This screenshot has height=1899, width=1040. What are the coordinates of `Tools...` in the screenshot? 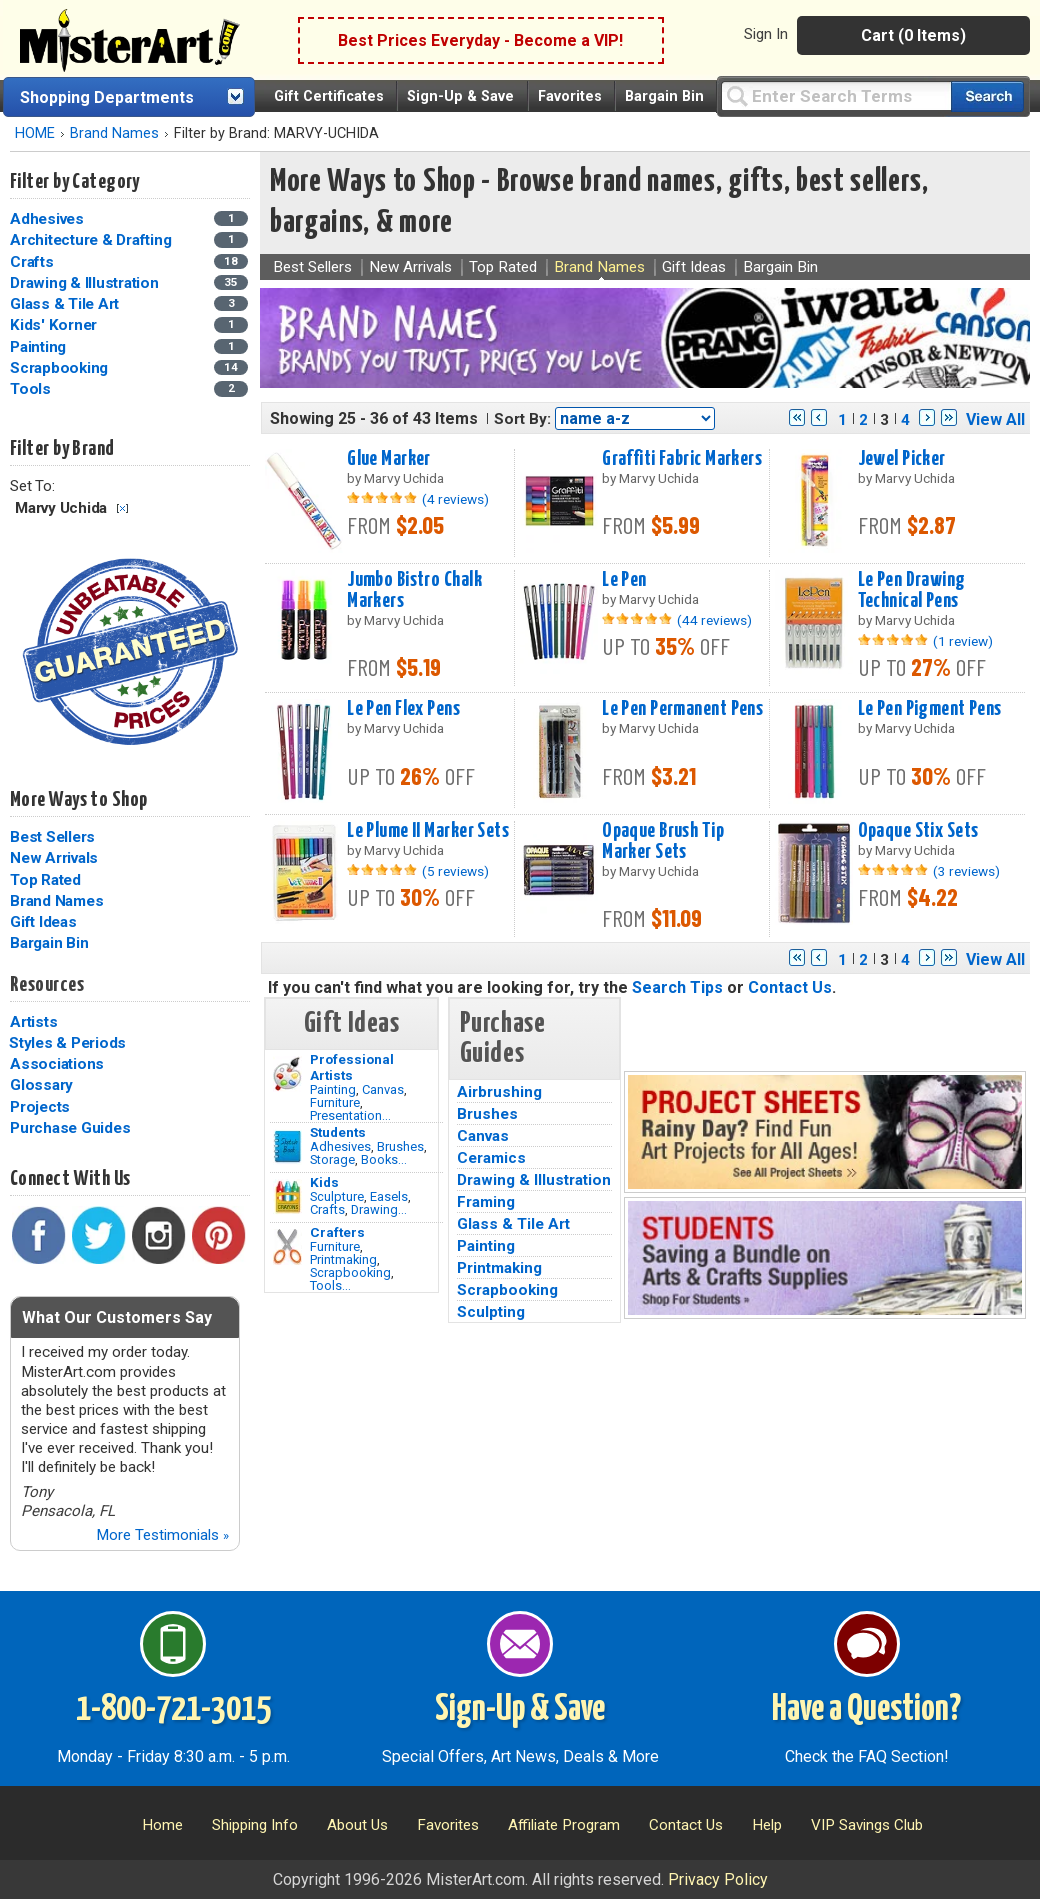 It's located at (330, 1285).